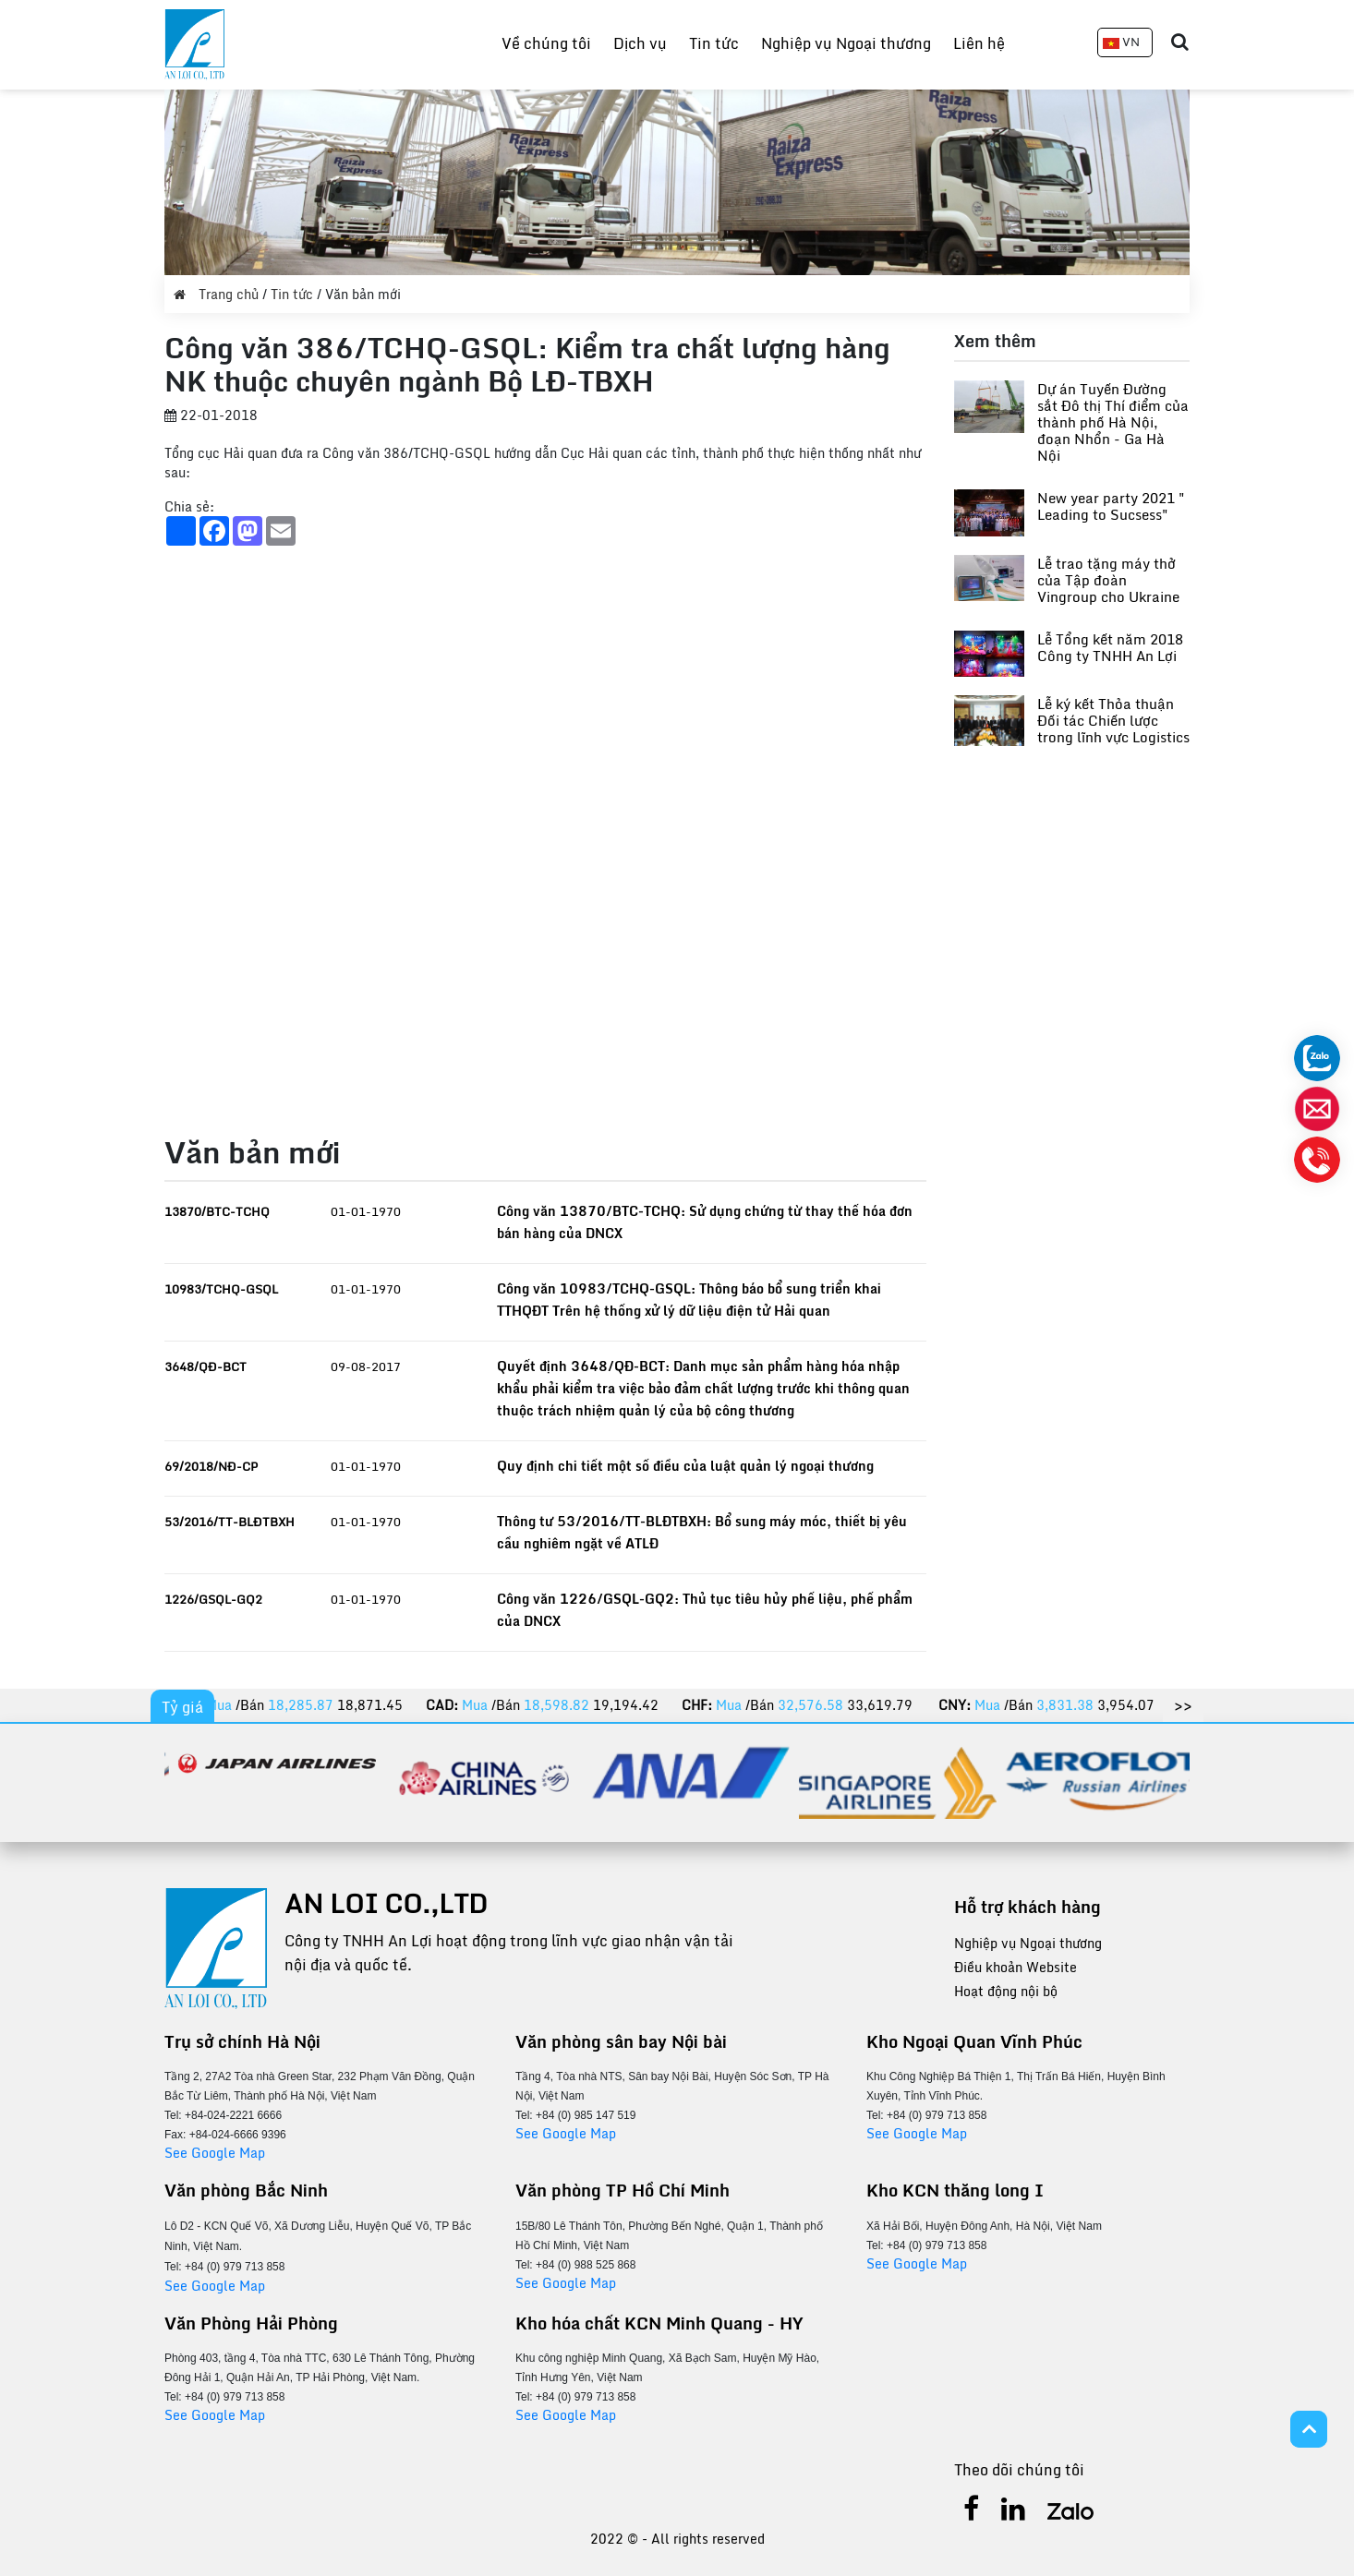  Describe the element at coordinates (546, 43) in the screenshot. I see `Về chúng tôi` at that location.